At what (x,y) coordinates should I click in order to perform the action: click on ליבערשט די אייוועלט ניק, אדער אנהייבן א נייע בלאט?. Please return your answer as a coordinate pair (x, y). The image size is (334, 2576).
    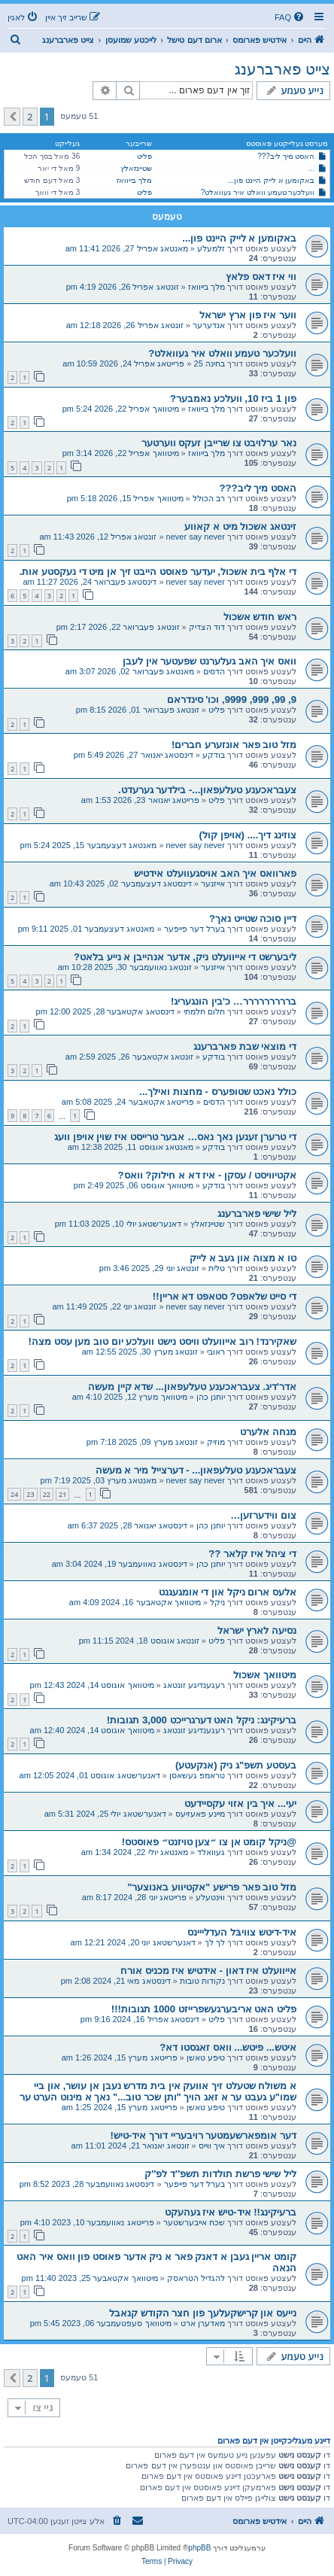
    Looking at the image, I should click on (185, 957).